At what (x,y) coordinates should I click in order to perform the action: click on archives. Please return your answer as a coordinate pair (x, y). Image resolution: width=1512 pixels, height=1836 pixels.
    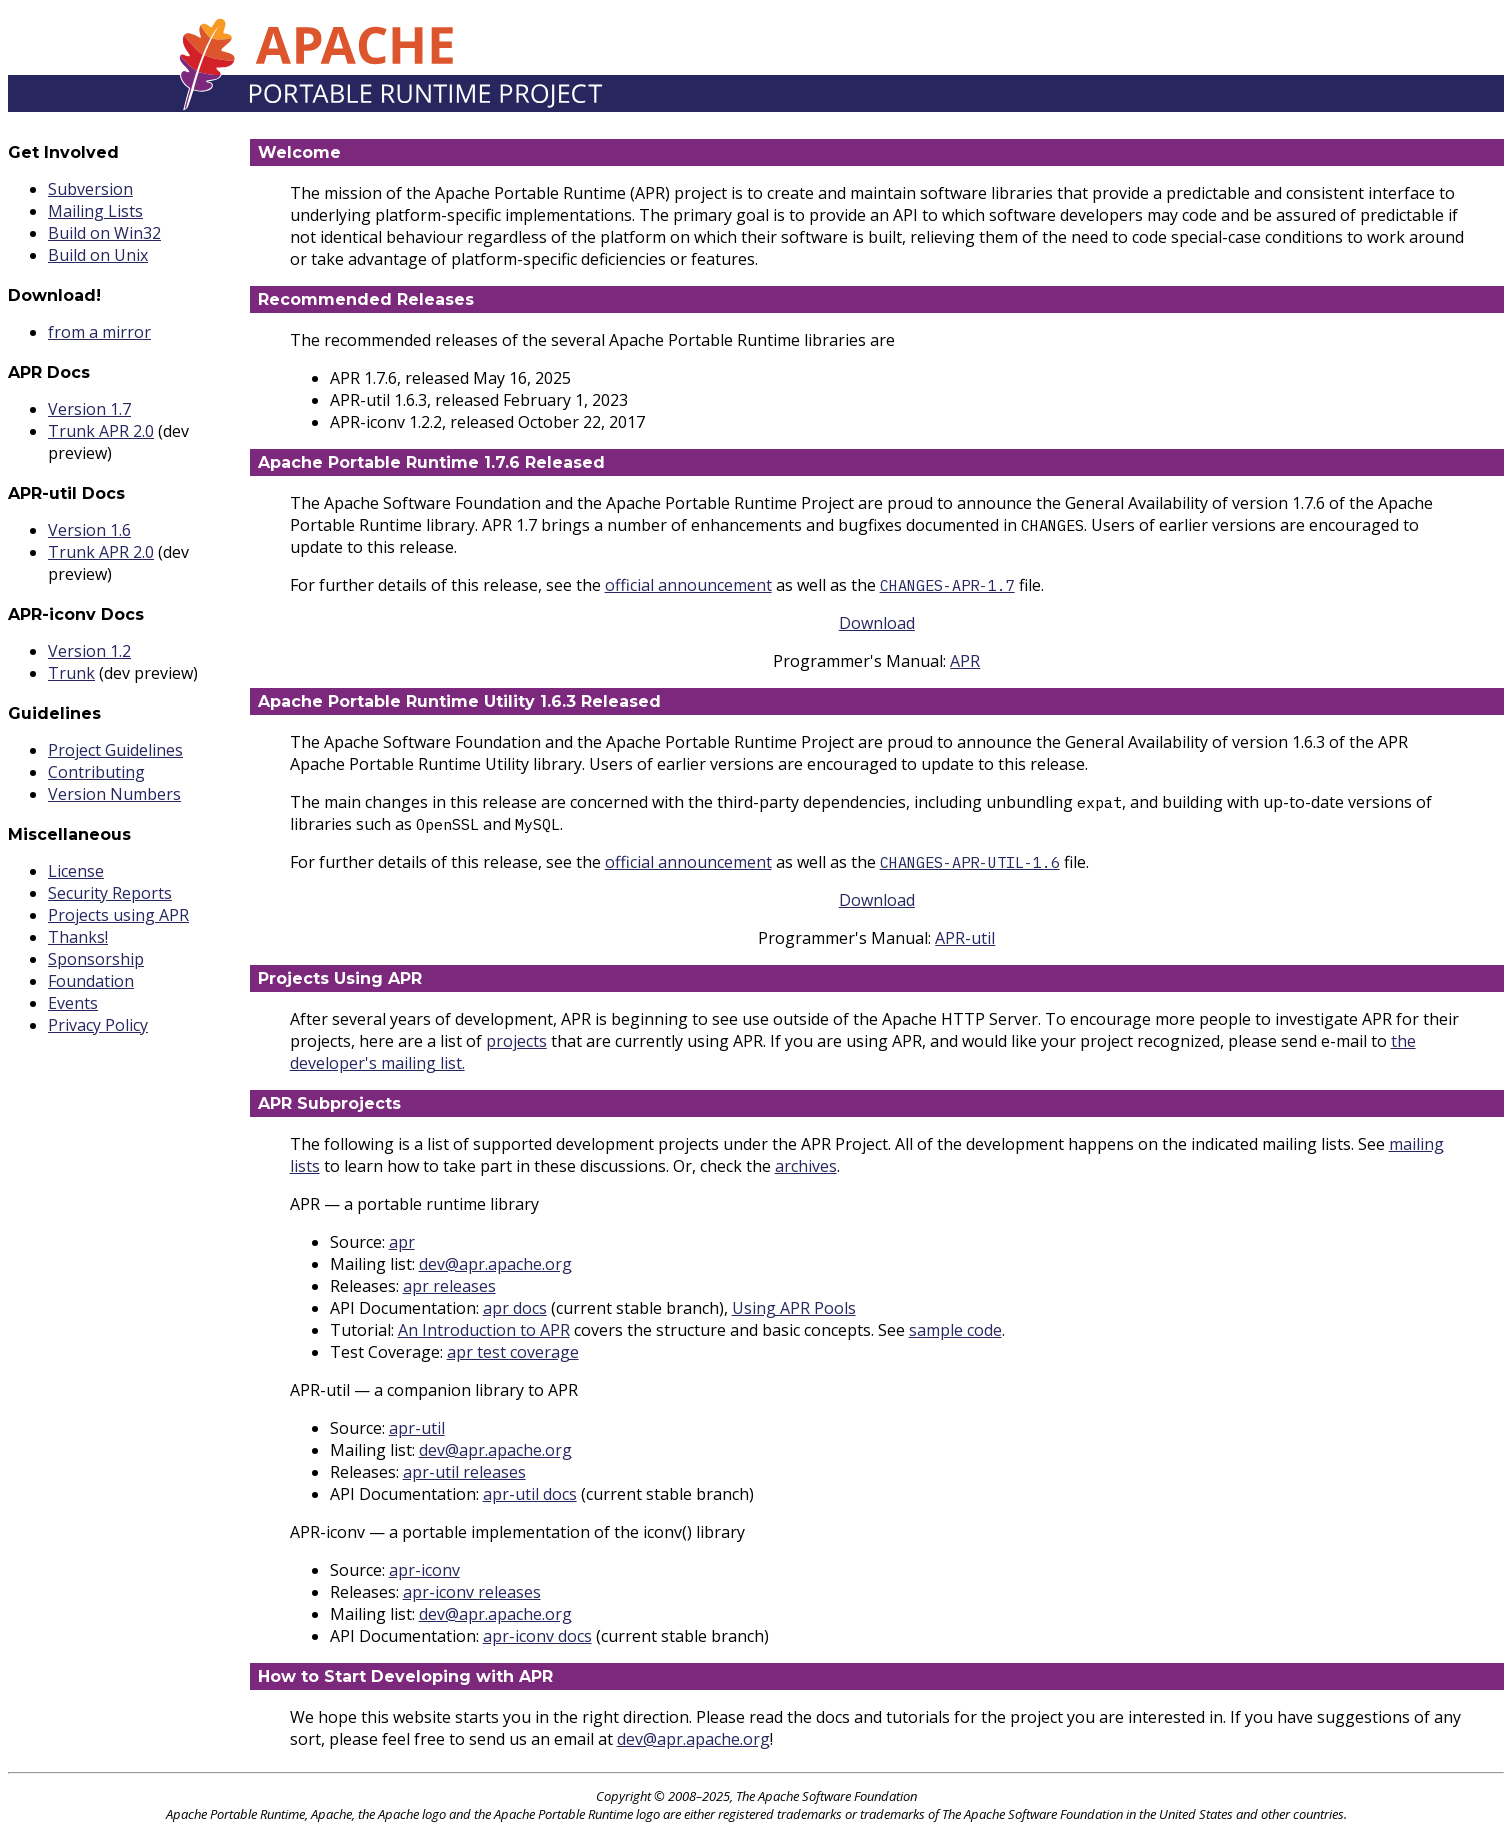
    Looking at the image, I should click on (806, 1166).